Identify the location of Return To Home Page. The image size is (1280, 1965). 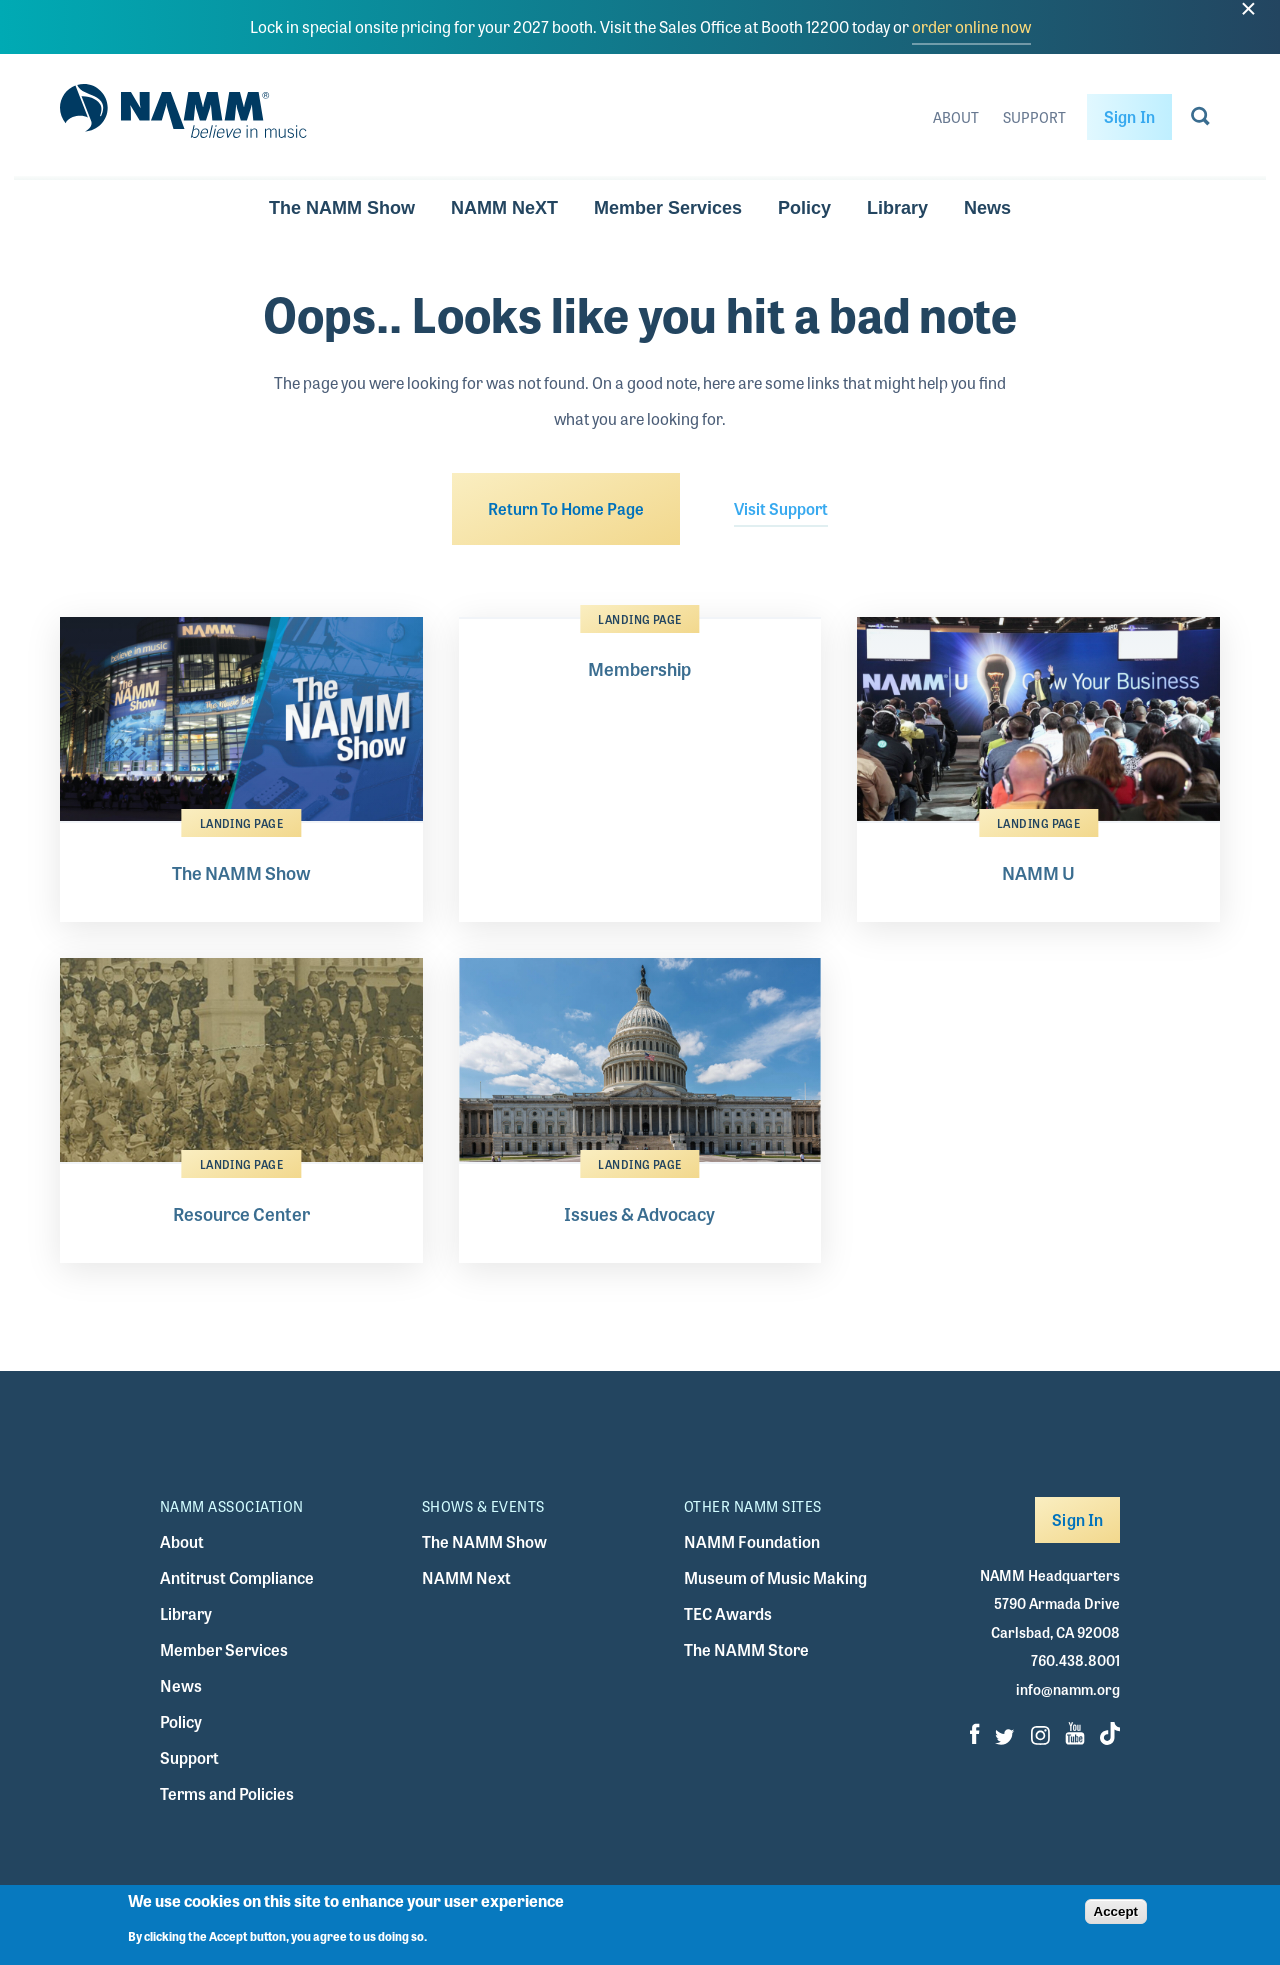
(566, 508).